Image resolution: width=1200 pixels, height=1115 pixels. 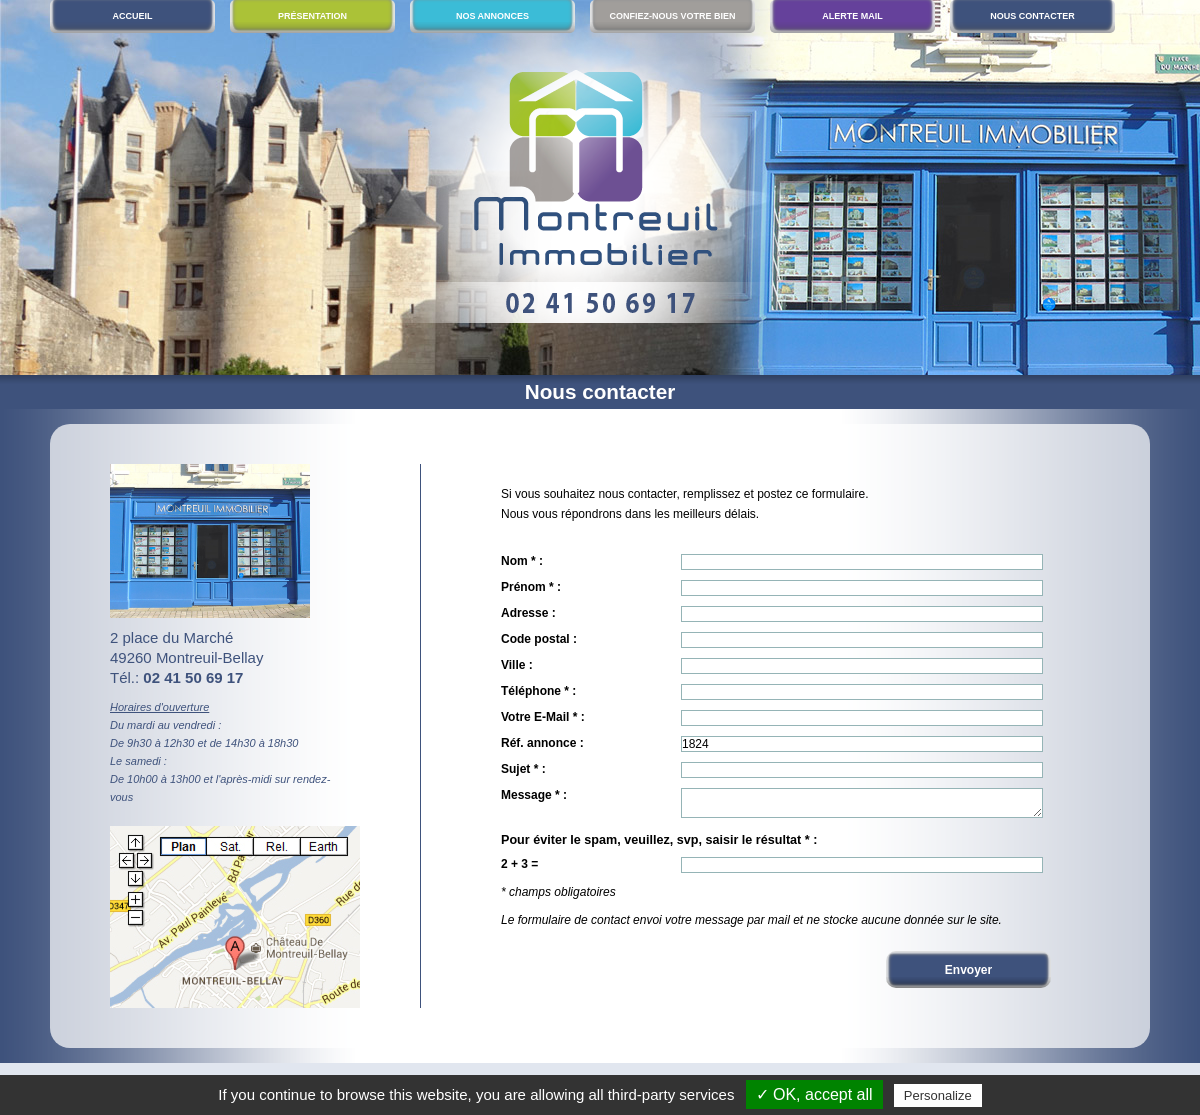 I want to click on Présentation, so click(x=312, y=16).